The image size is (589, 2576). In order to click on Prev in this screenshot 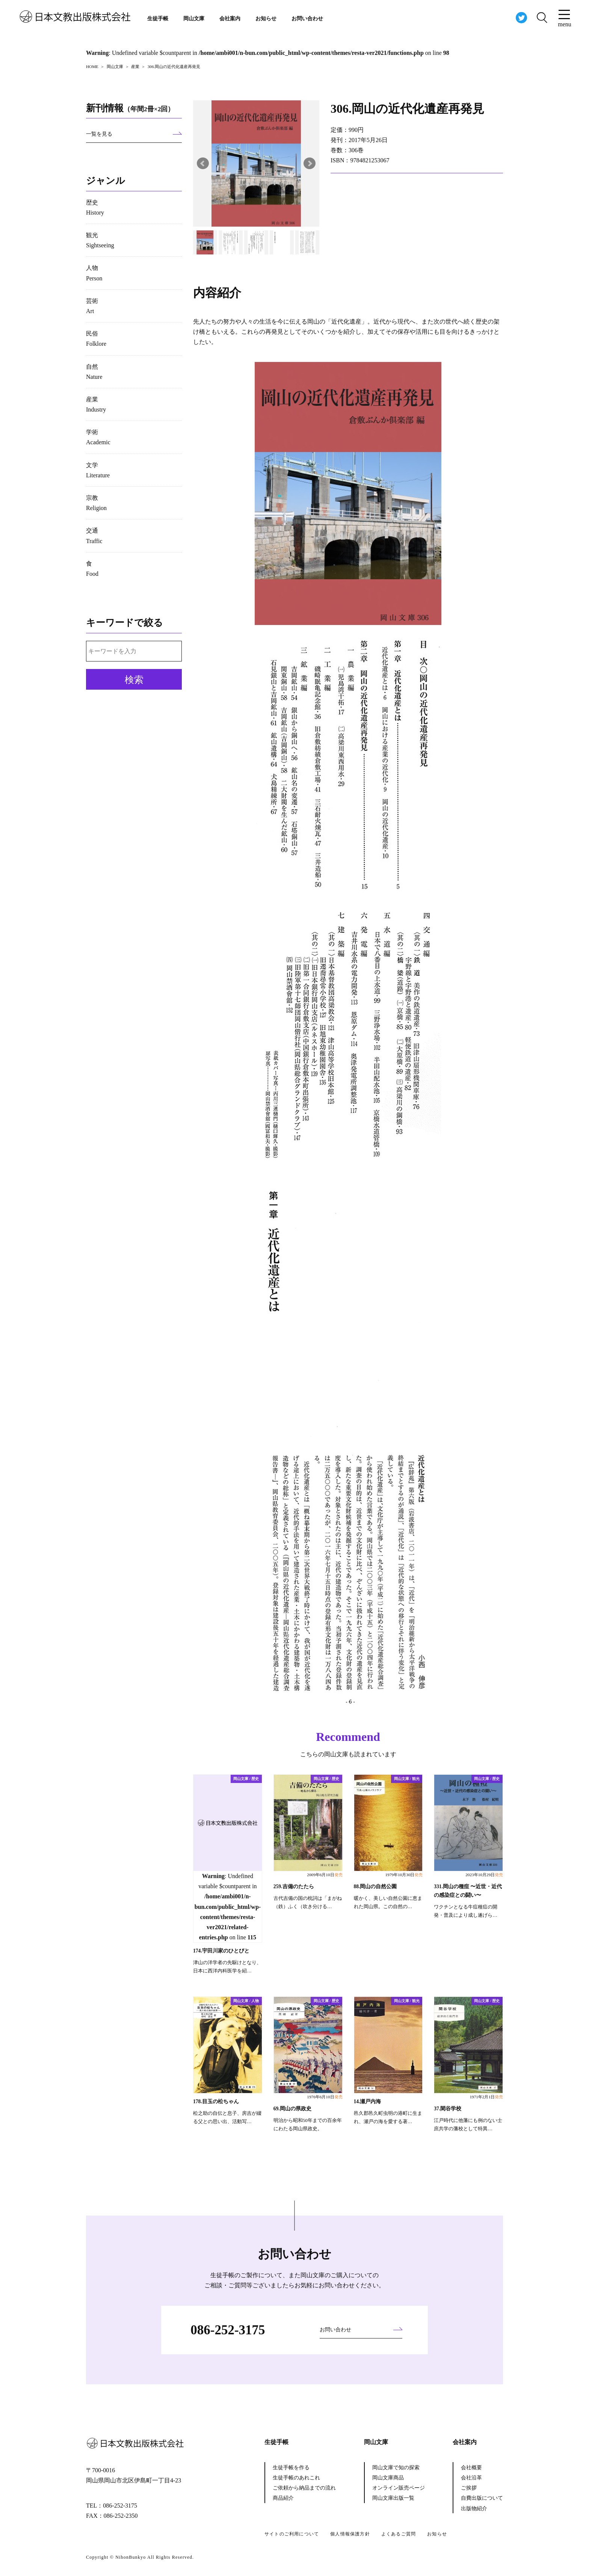, I will do `click(203, 163)`.